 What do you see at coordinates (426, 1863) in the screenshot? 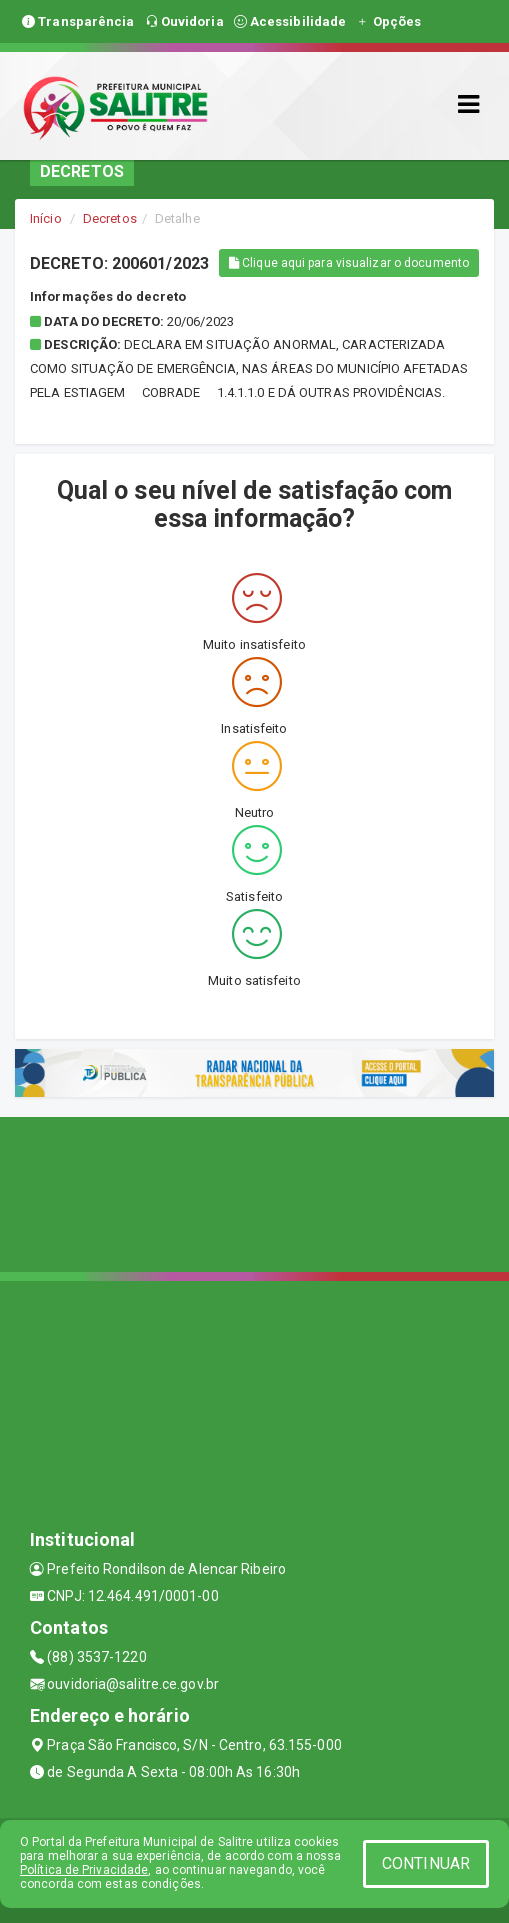
I see `CONTINUAR` at bounding box center [426, 1863].